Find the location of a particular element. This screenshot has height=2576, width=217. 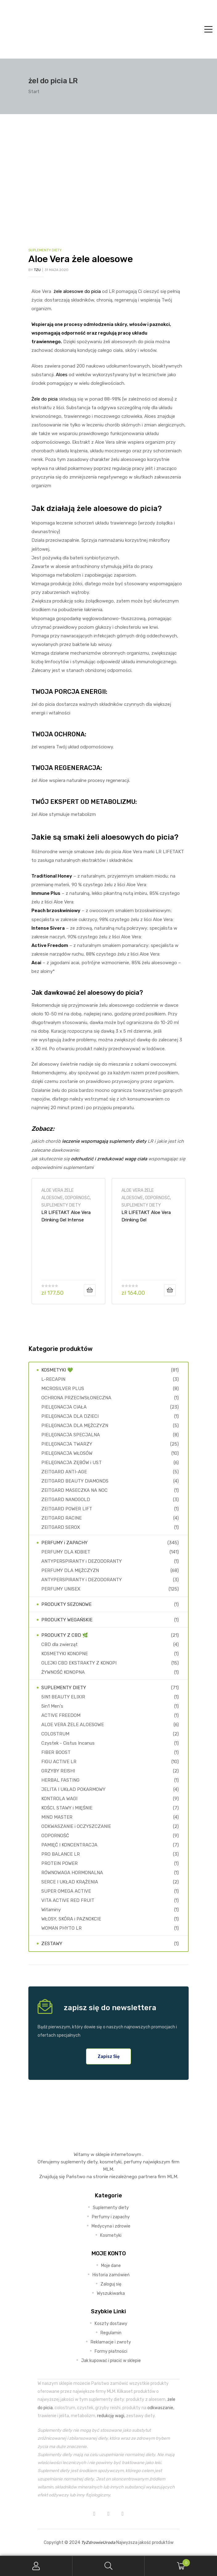

COLOSTRUM is located at coordinates (55, 1734).